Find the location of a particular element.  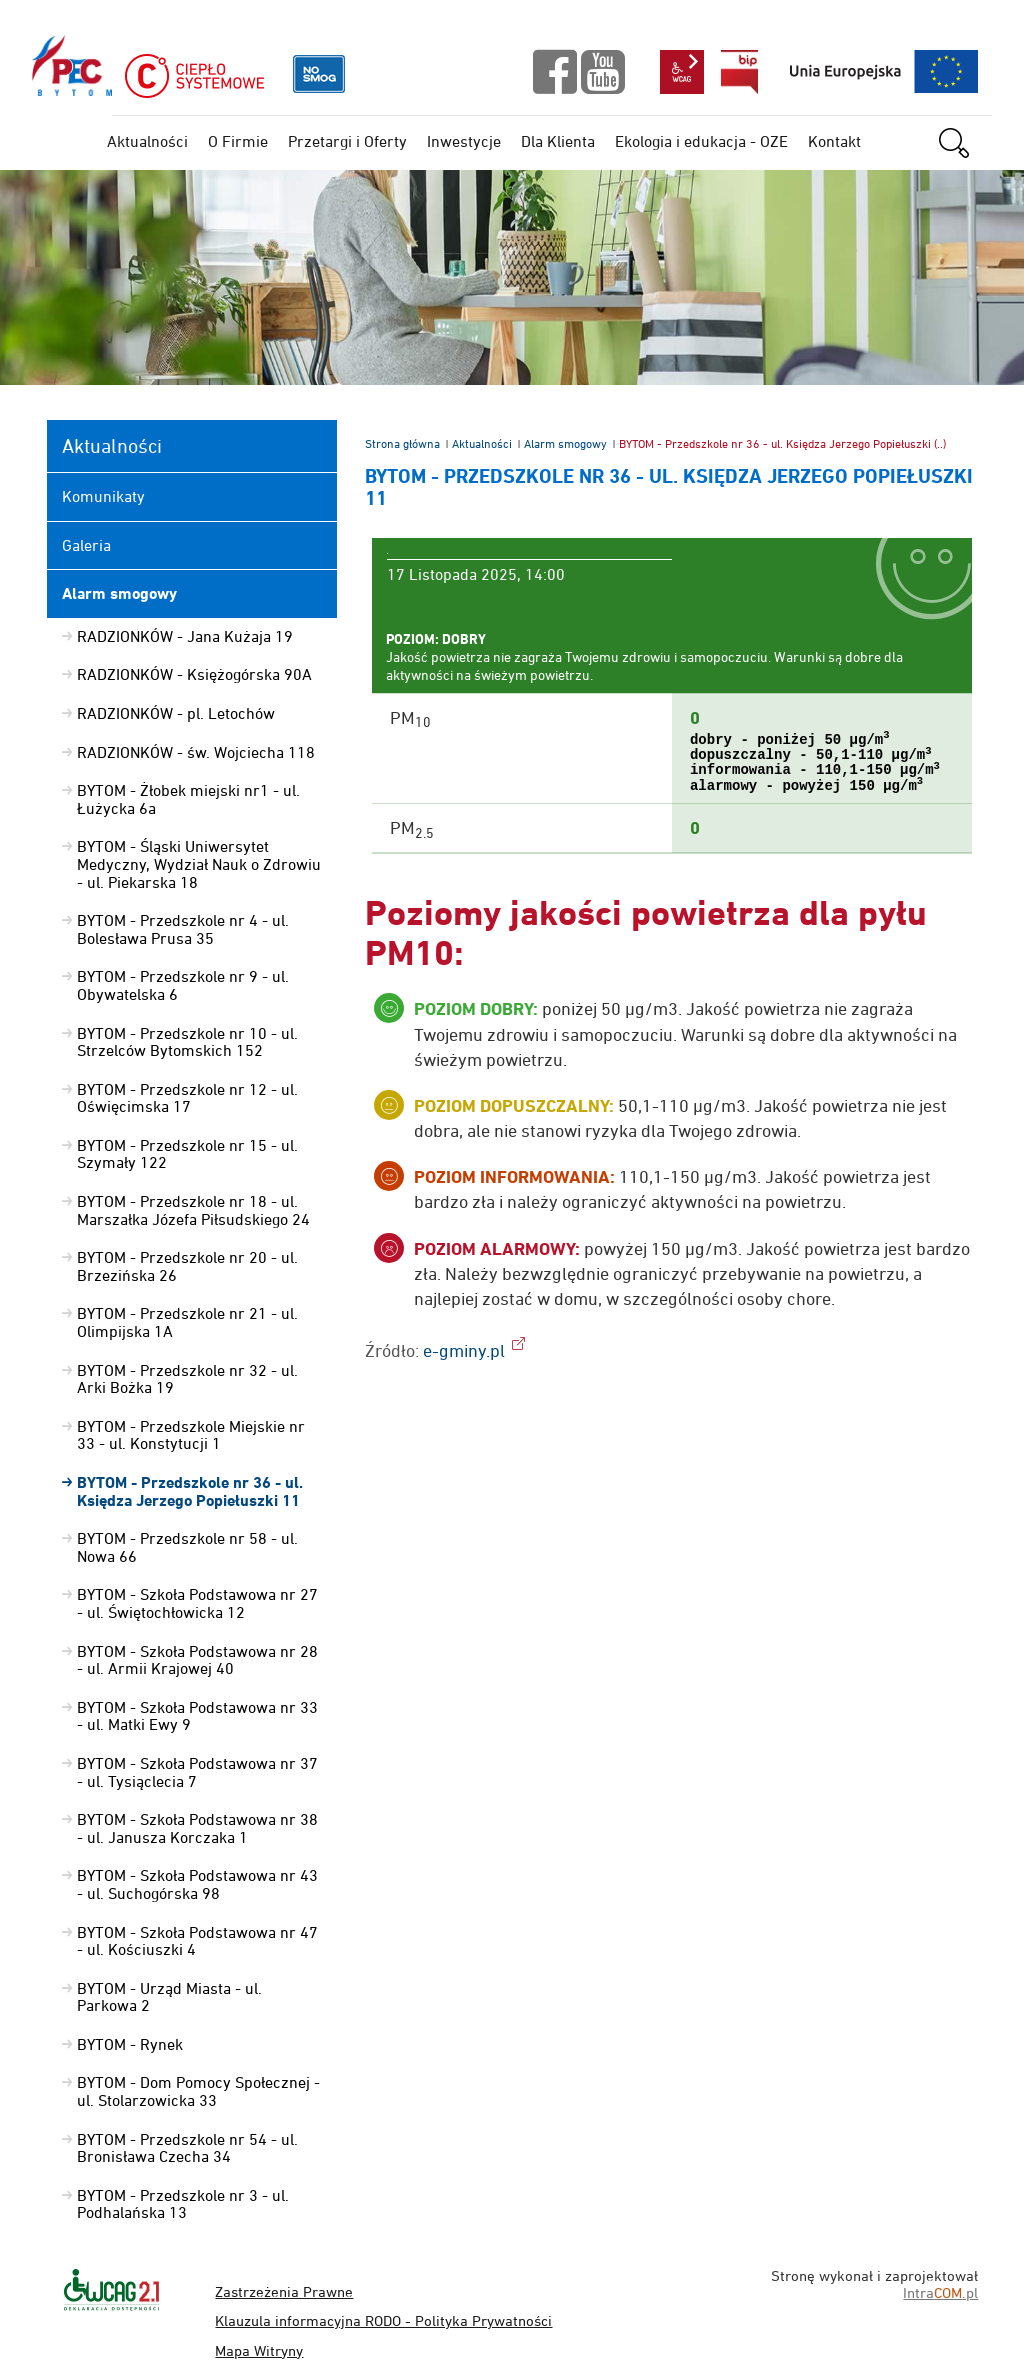

BYTOM - Urząd Miasta - ul. Parkowa 2 is located at coordinates (169, 1997).